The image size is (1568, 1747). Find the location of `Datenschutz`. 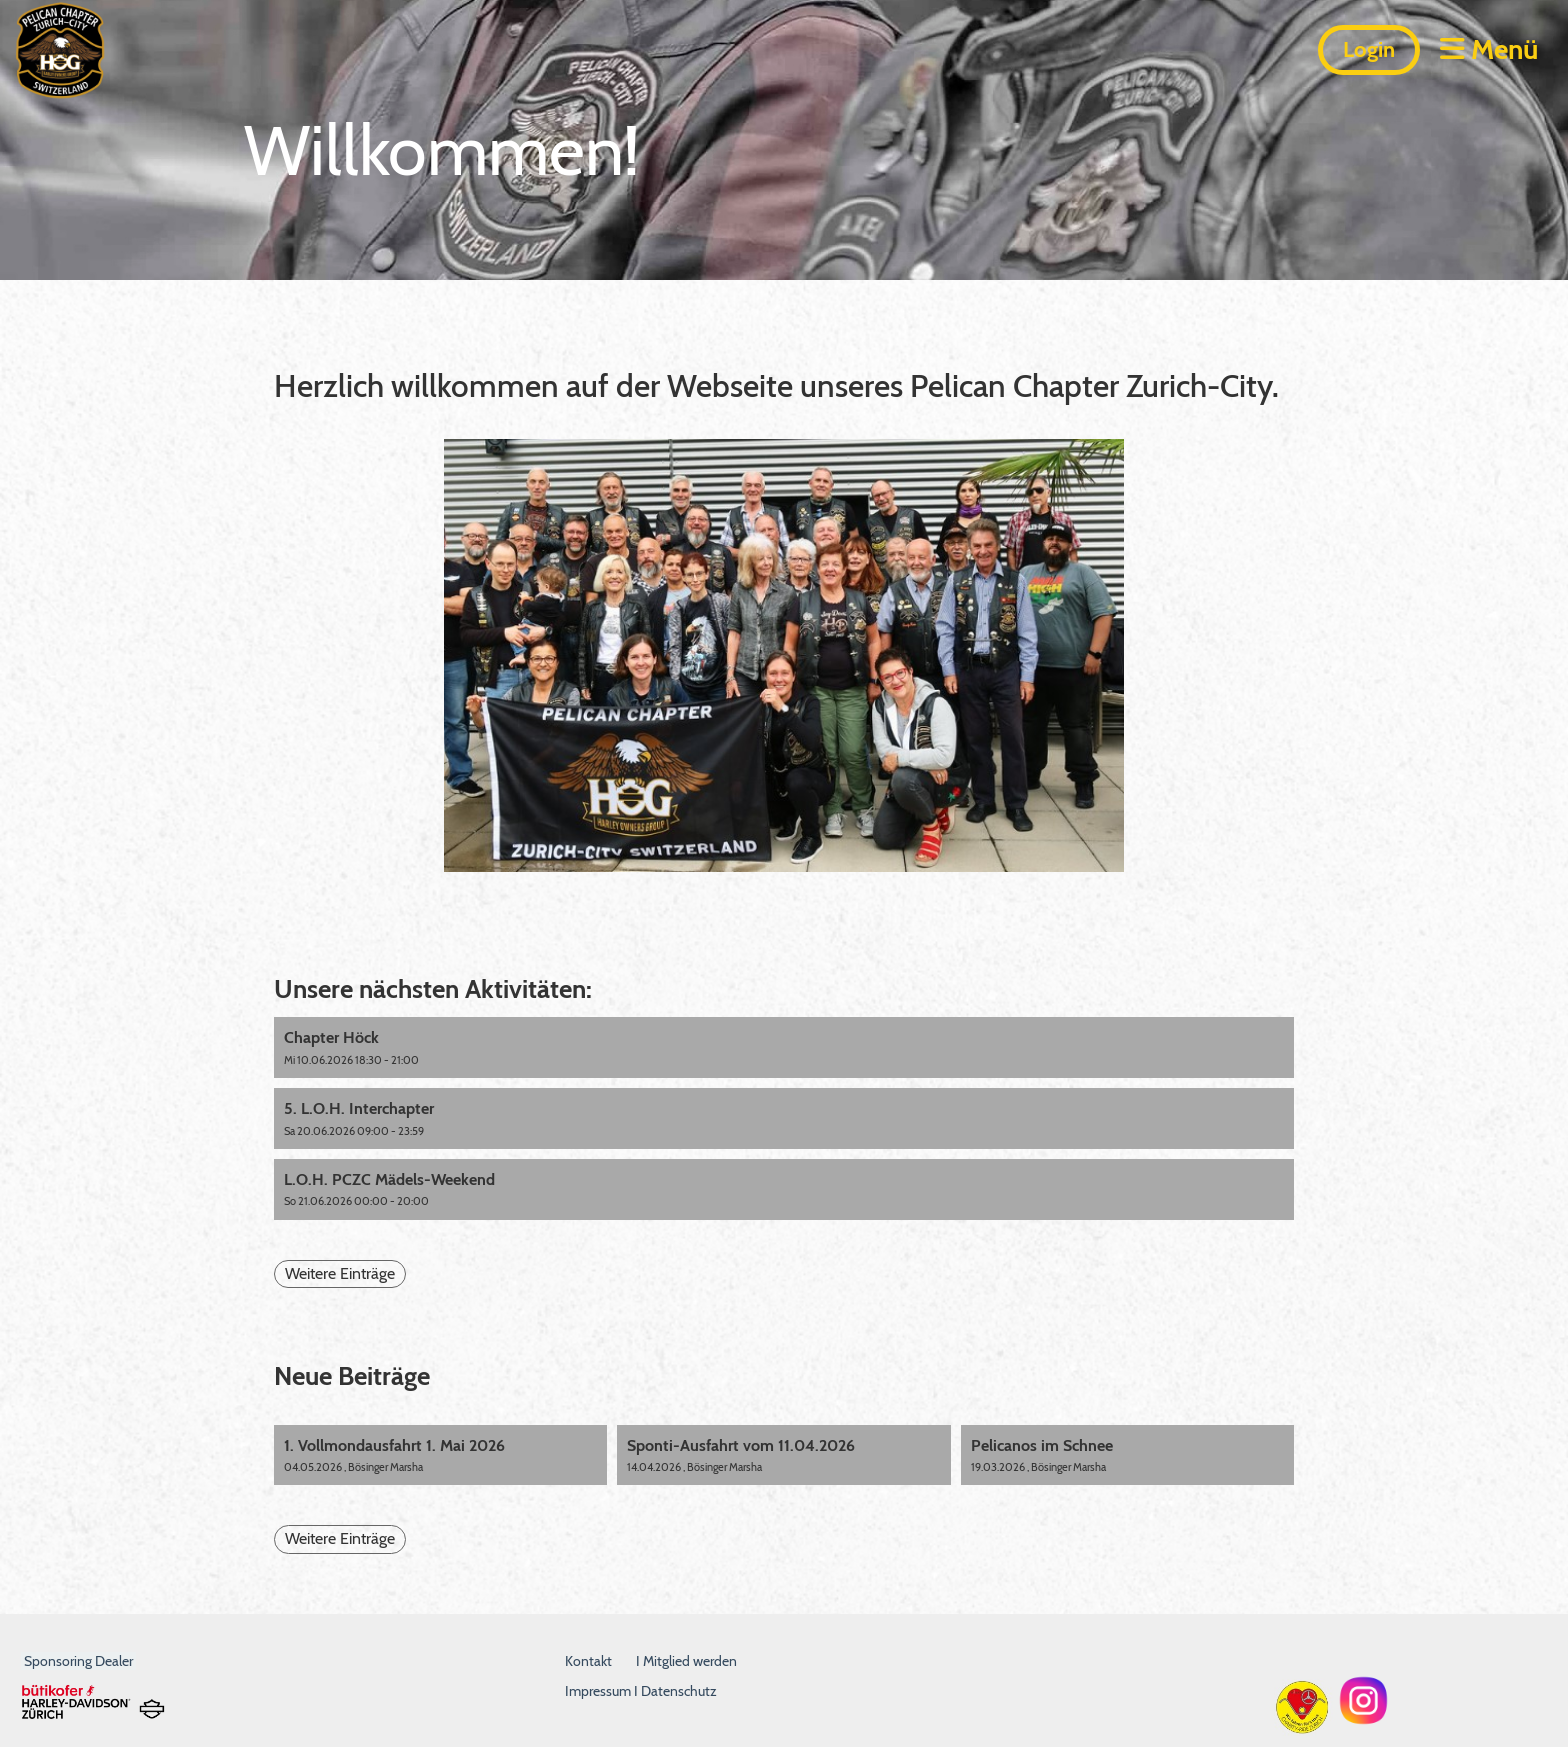

Datenschutz is located at coordinates (679, 1691).